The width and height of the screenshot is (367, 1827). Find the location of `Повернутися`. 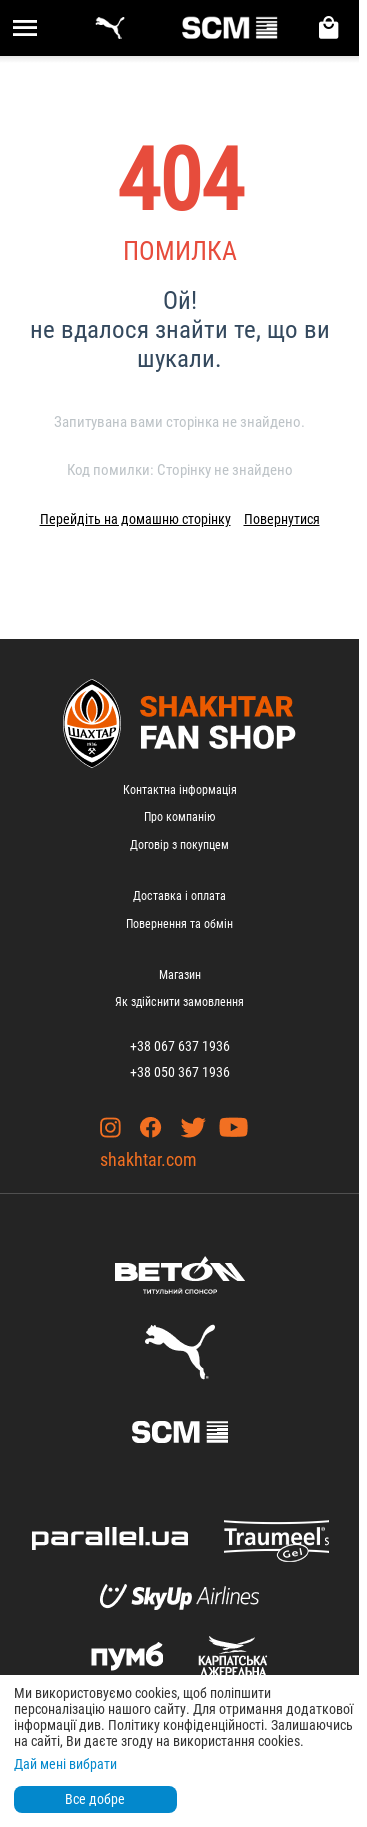

Повернутися is located at coordinates (282, 519).